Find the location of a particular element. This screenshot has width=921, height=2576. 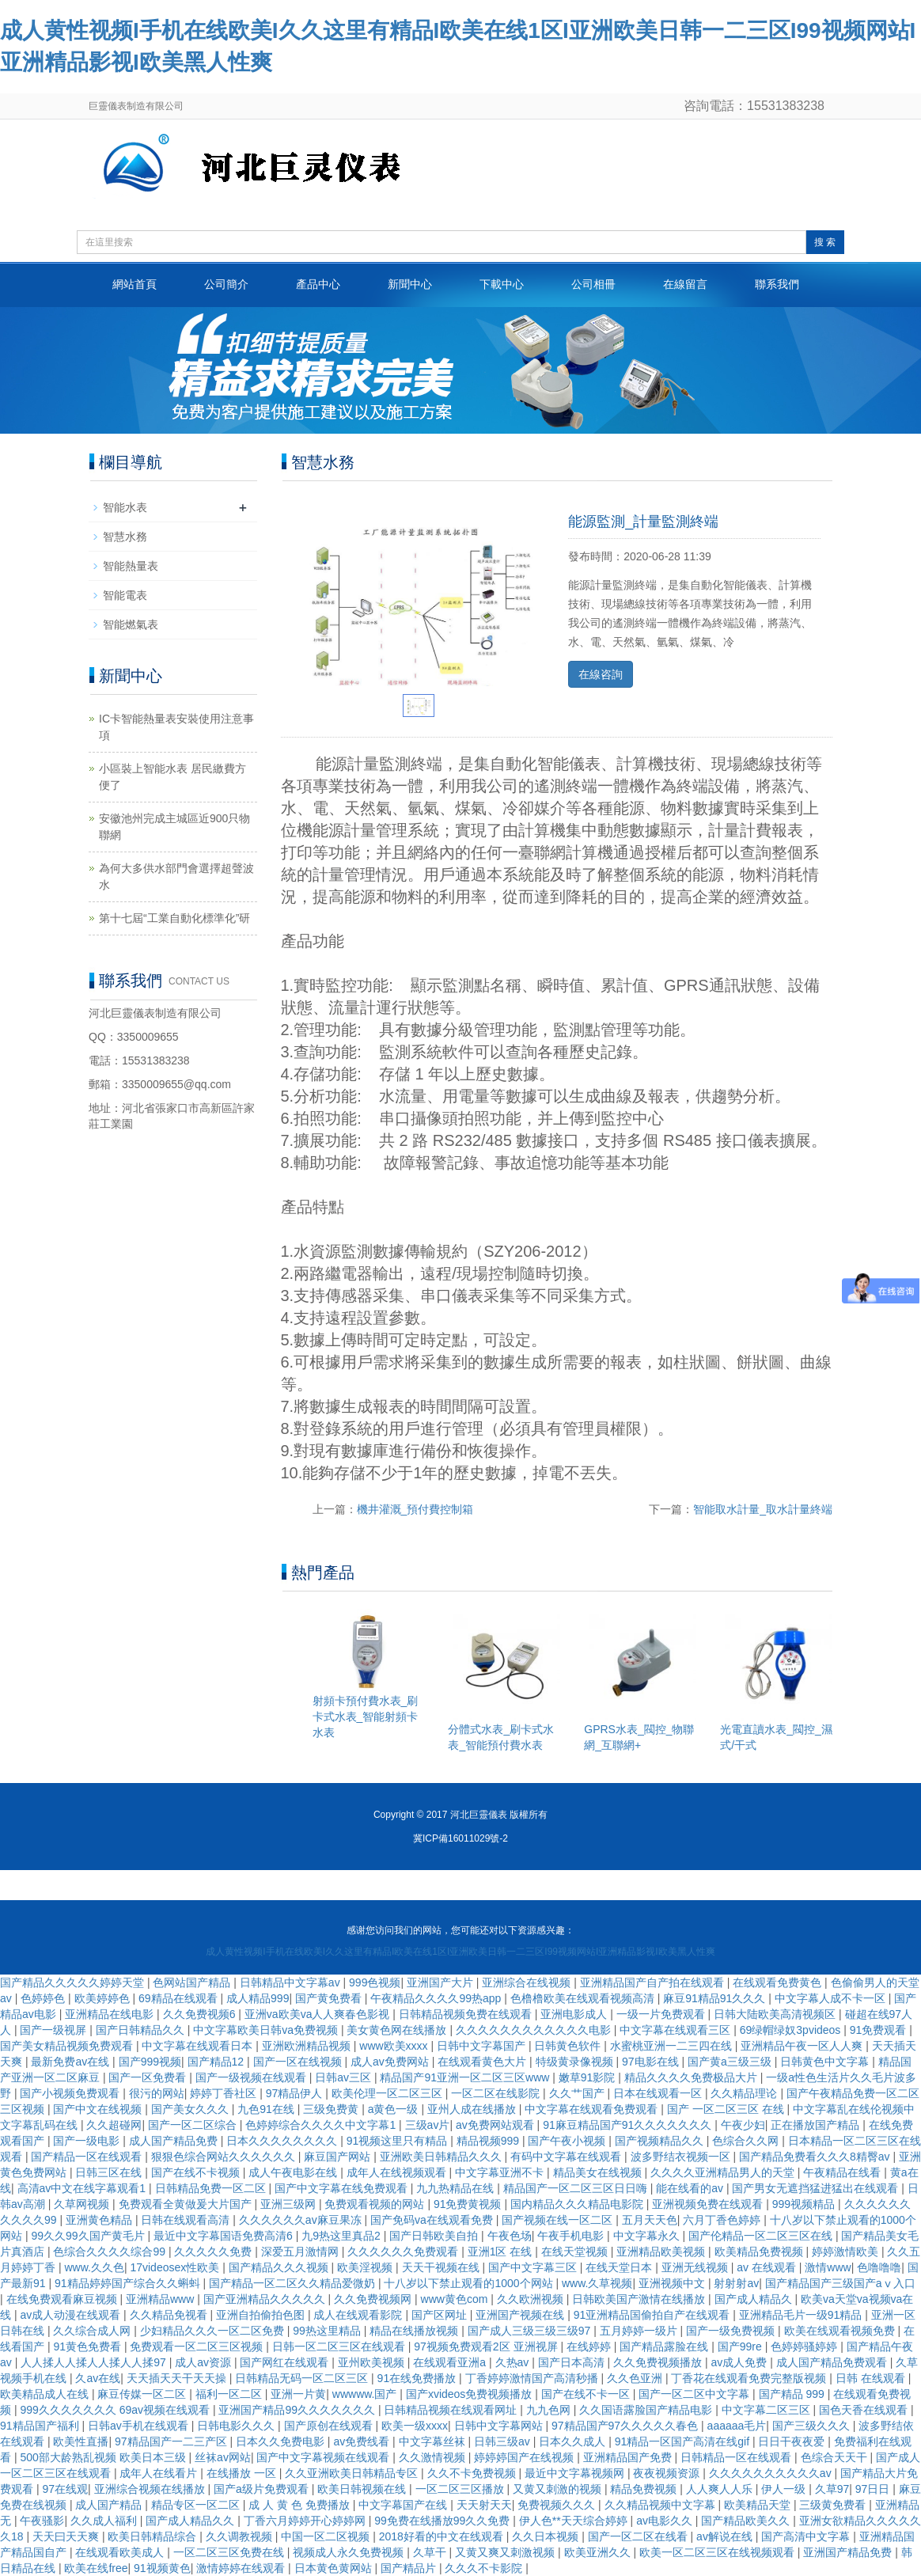

国产一区免费看 is located at coordinates (148, 2077).